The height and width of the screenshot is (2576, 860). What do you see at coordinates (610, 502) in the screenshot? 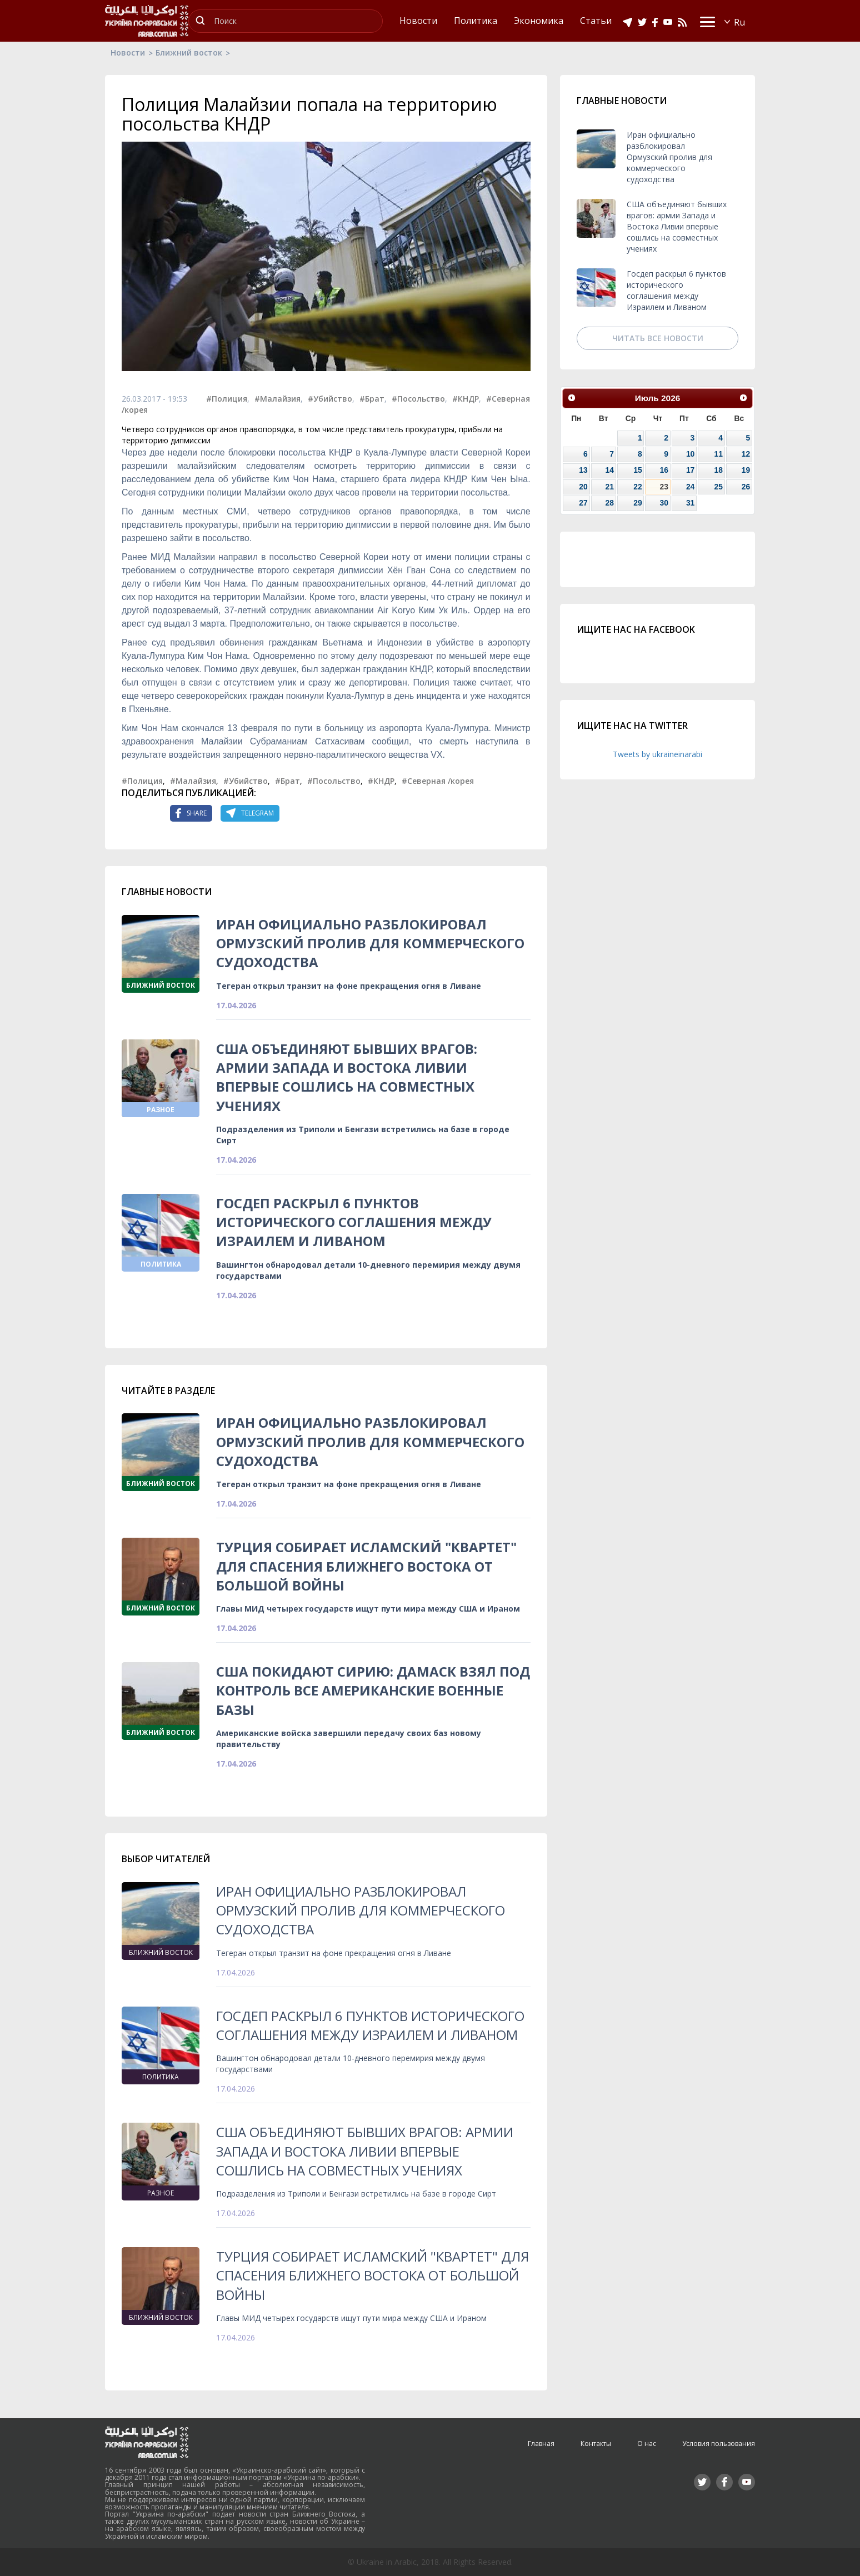
I see `28` at bounding box center [610, 502].